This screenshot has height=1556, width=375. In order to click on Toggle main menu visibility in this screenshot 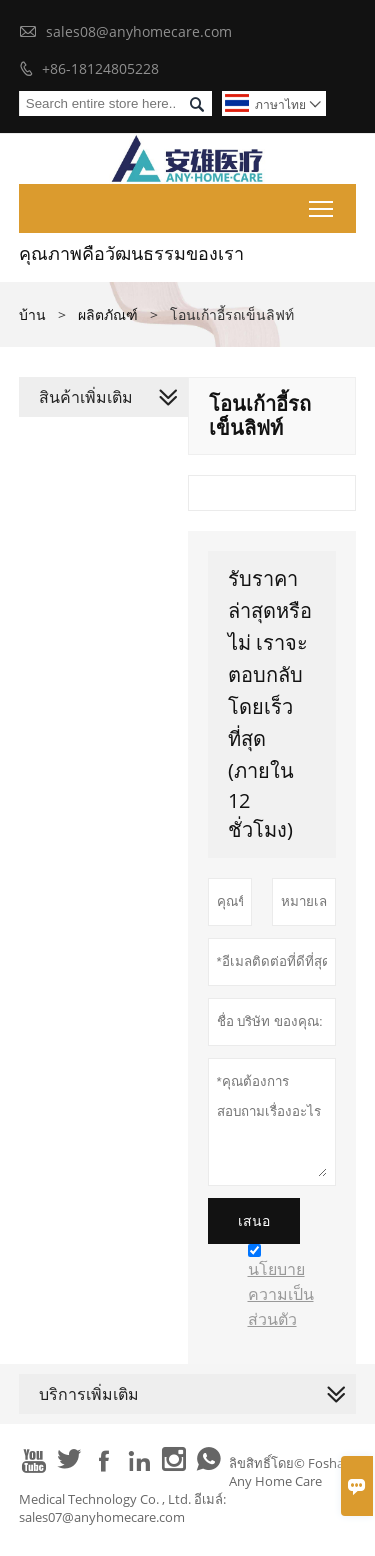, I will do `click(322, 205)`.